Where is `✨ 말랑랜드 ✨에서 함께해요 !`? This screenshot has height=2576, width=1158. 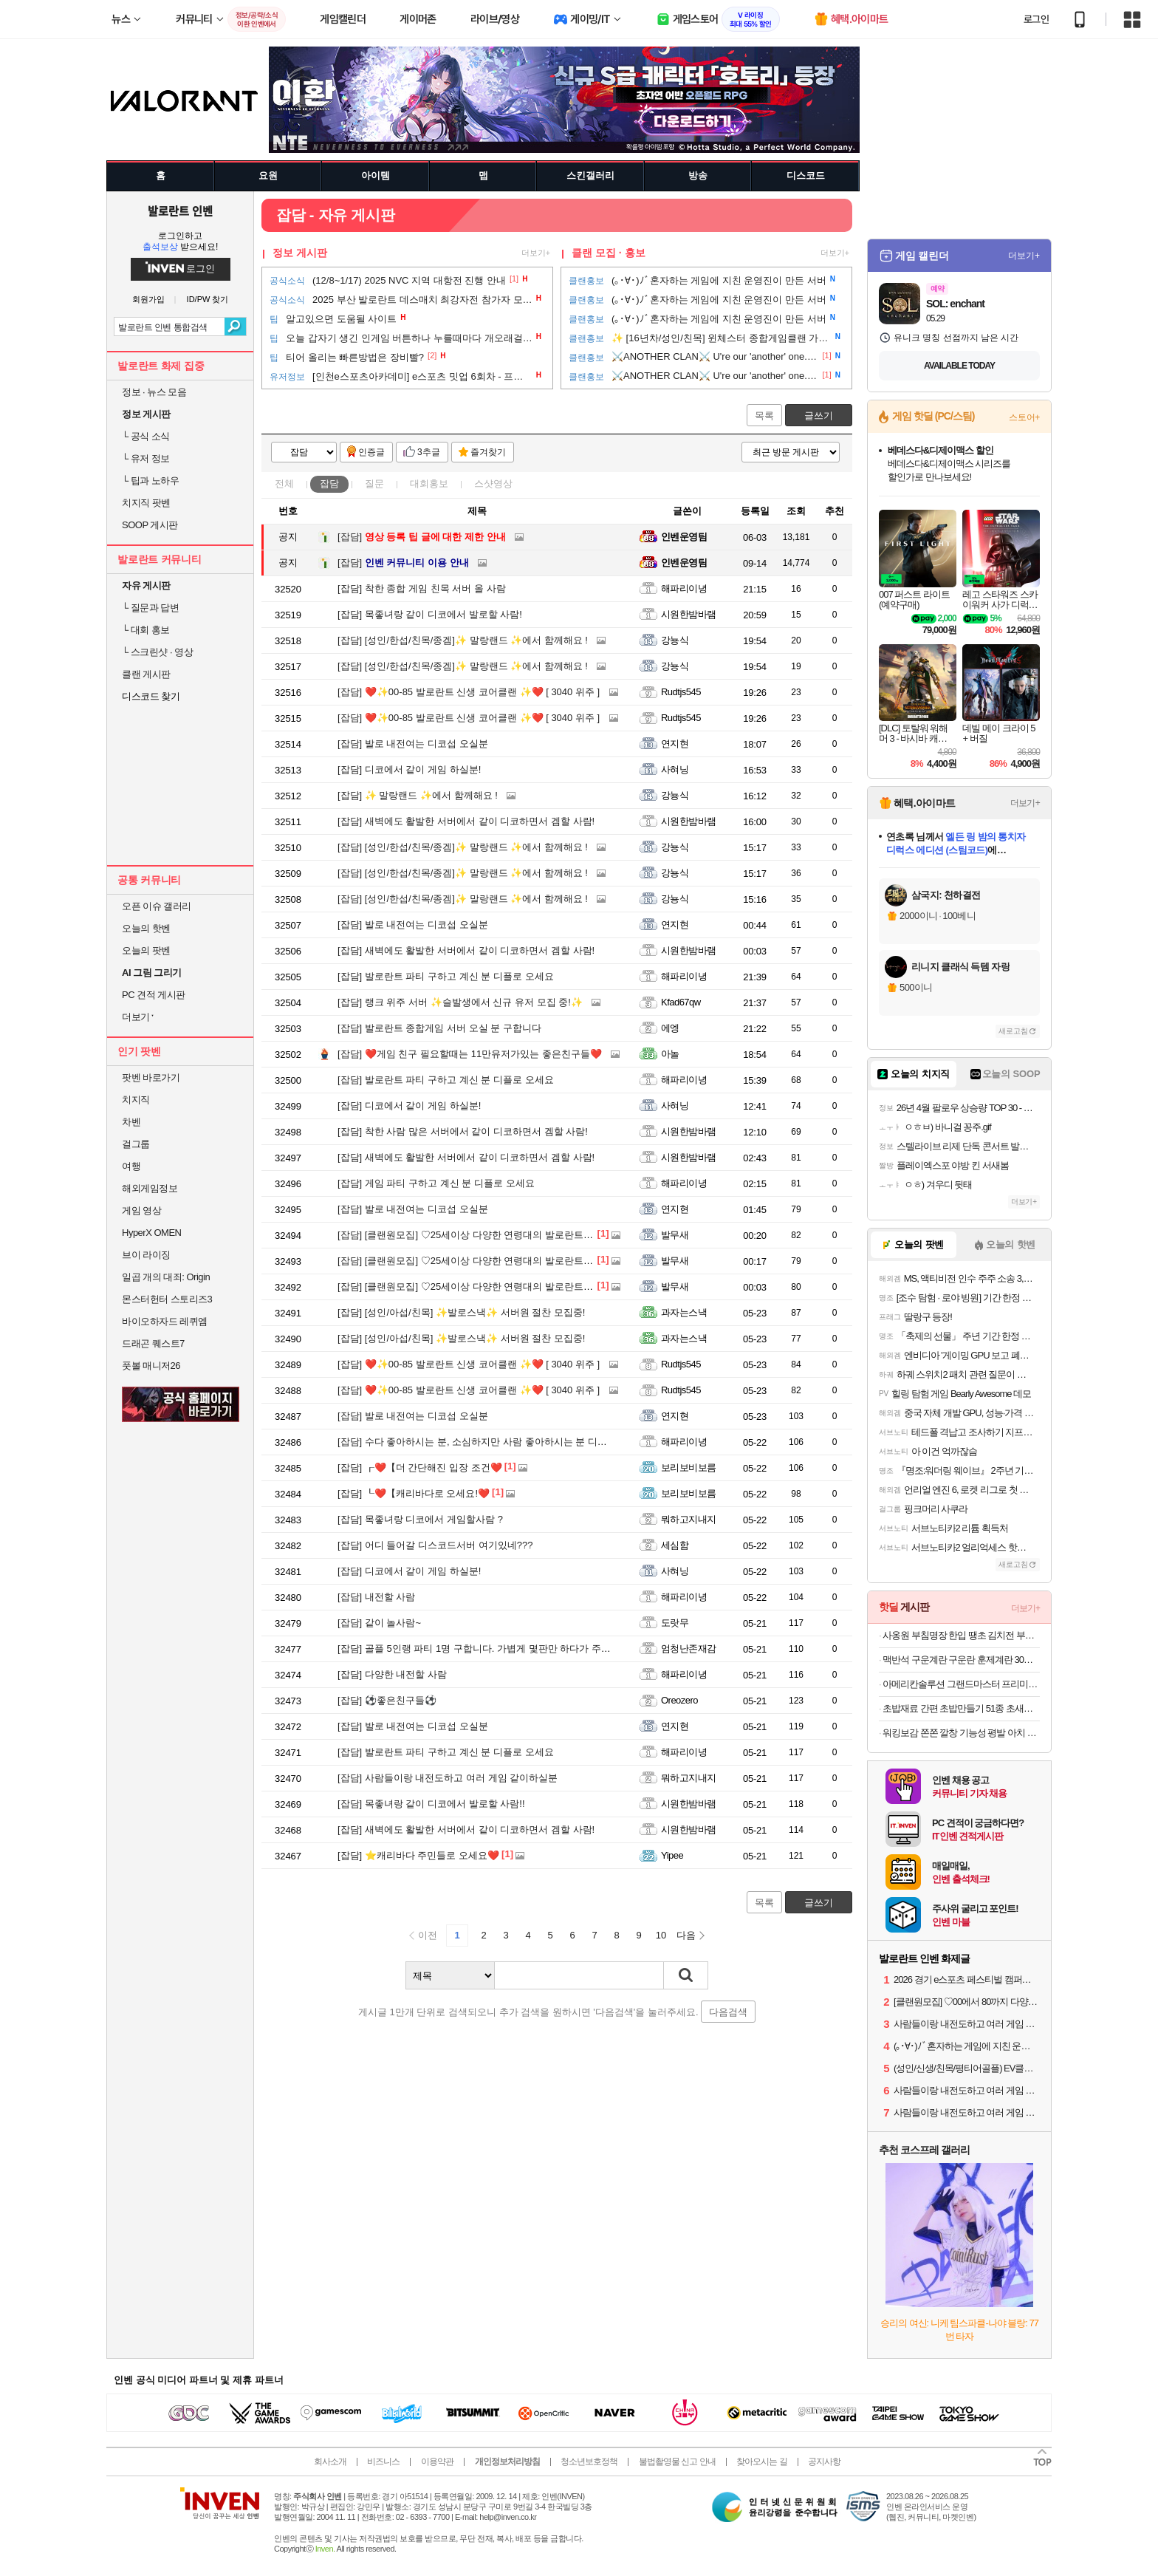 ✨ 말랑랜드 ✨에서 함께해요 ! is located at coordinates (418, 795).